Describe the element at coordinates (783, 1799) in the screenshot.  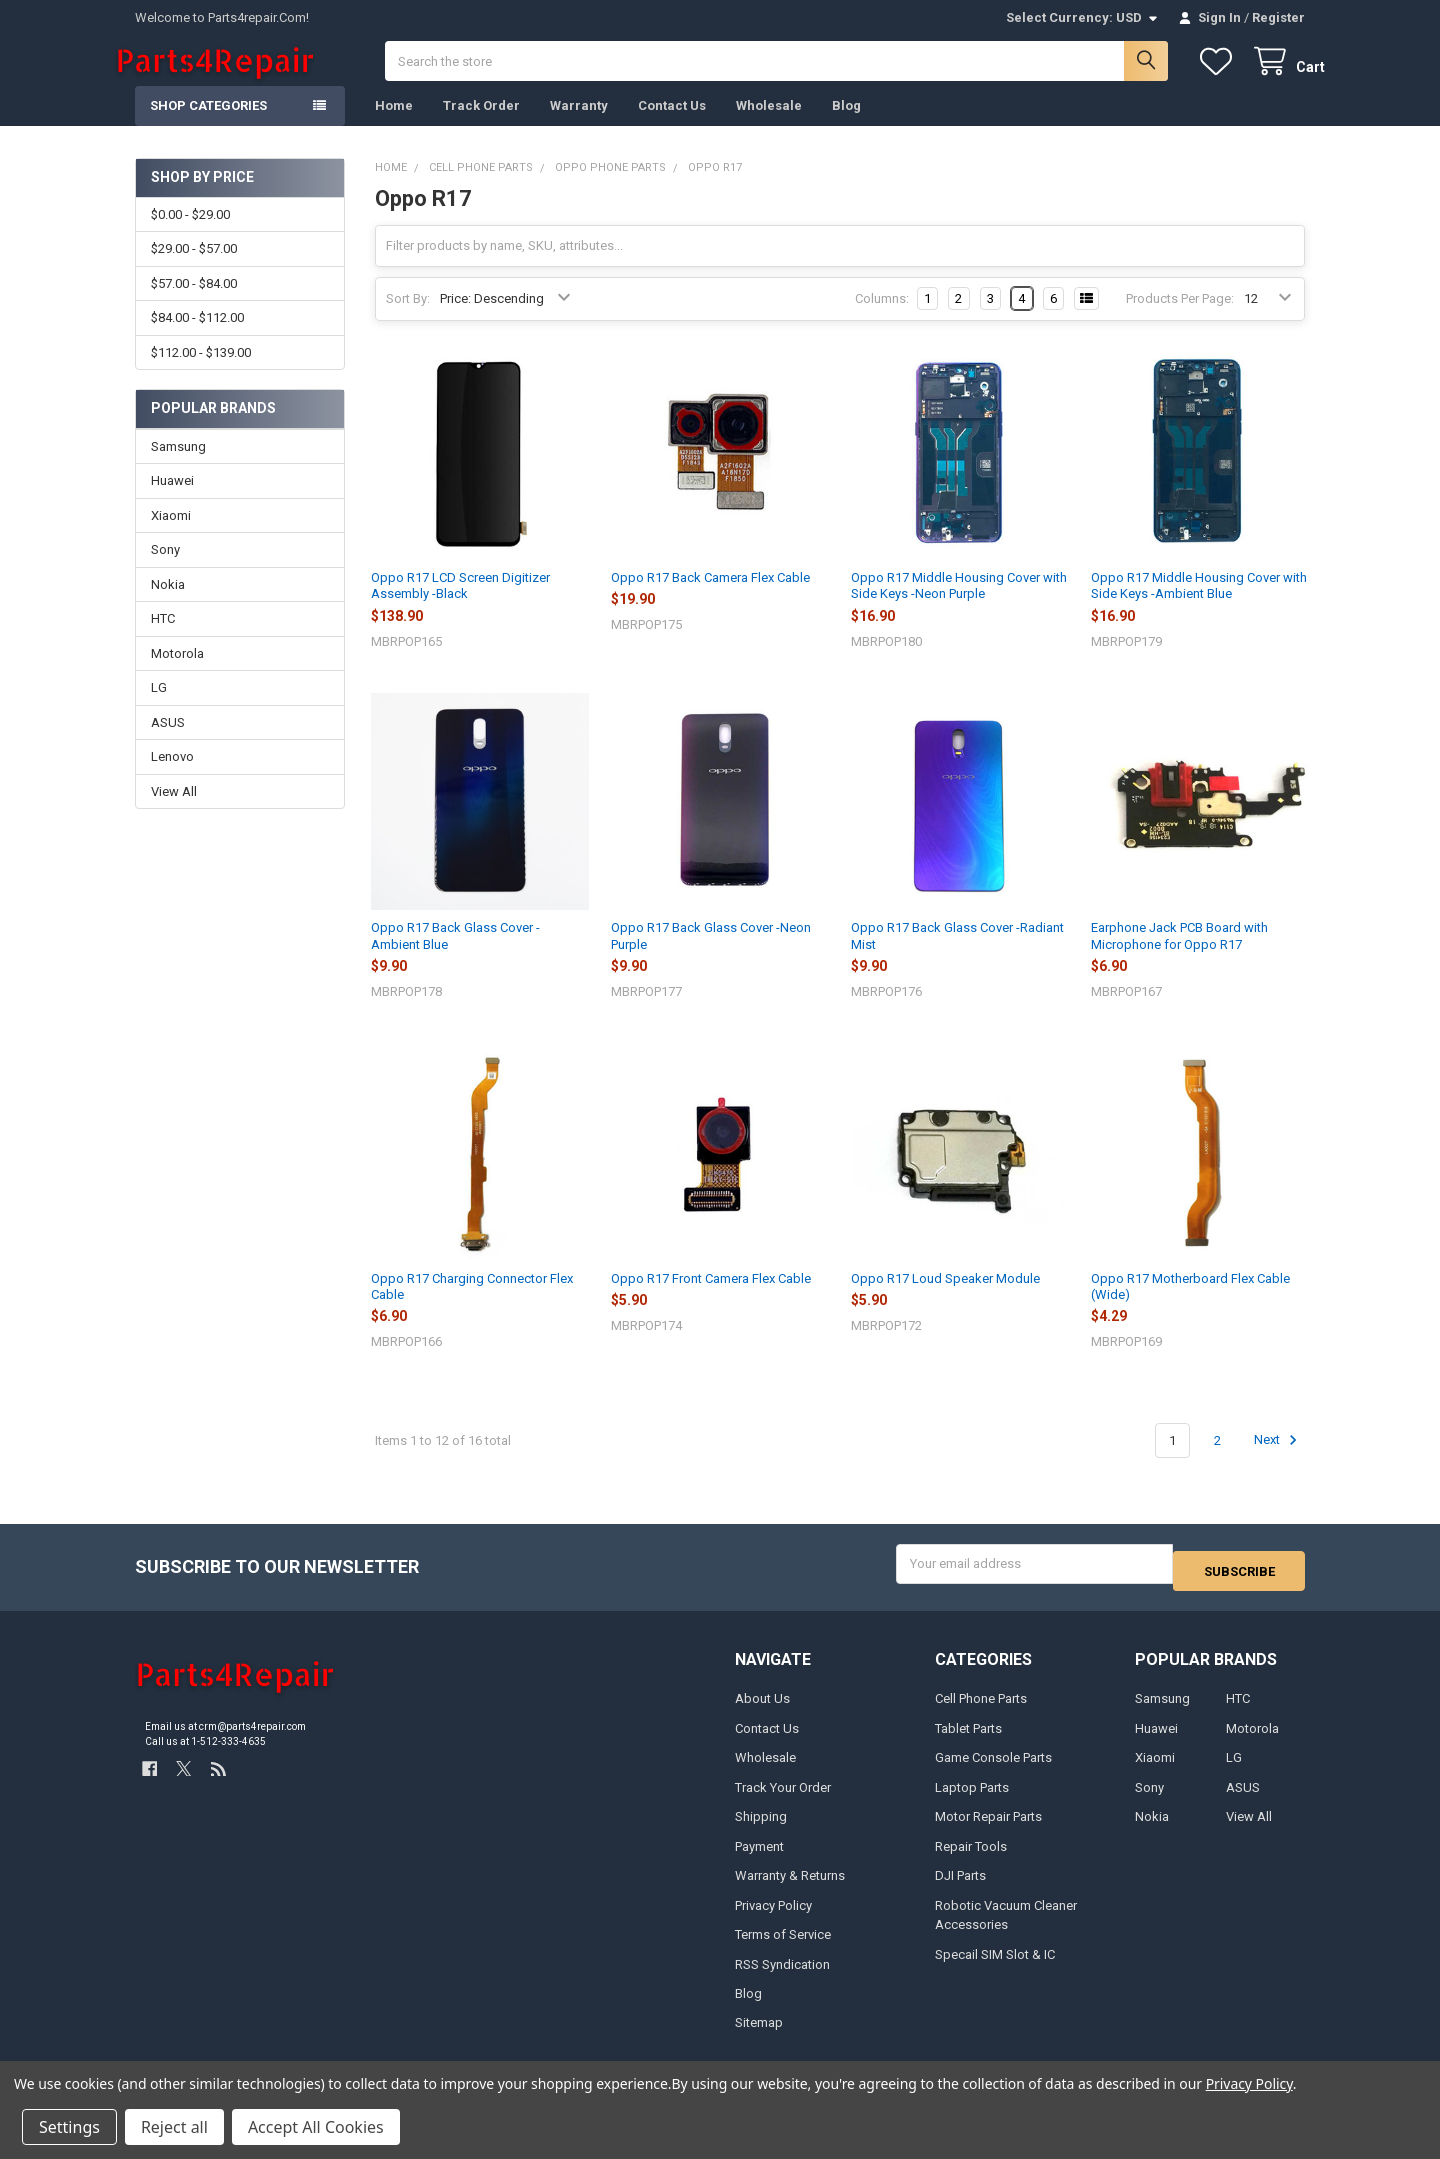
I see `Track Your Order` at that location.